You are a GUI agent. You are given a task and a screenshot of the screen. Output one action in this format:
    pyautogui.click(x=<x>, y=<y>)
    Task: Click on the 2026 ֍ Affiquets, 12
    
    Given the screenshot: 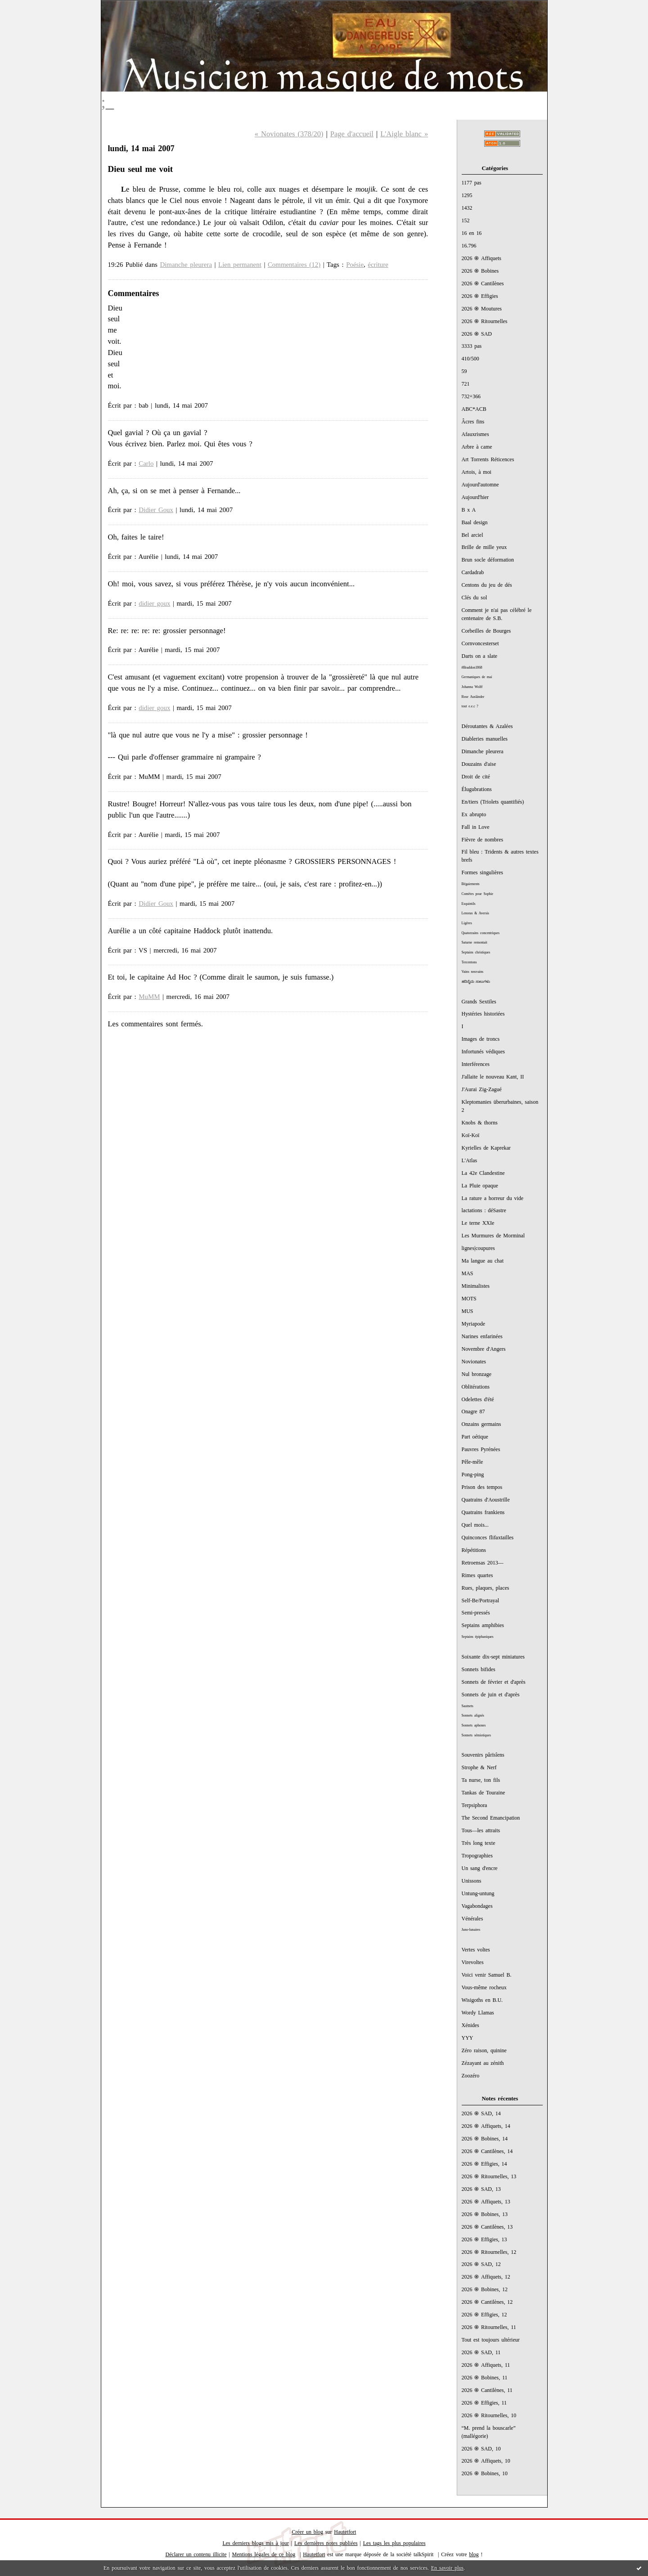 What is the action you would take?
    pyautogui.click(x=486, y=2277)
    